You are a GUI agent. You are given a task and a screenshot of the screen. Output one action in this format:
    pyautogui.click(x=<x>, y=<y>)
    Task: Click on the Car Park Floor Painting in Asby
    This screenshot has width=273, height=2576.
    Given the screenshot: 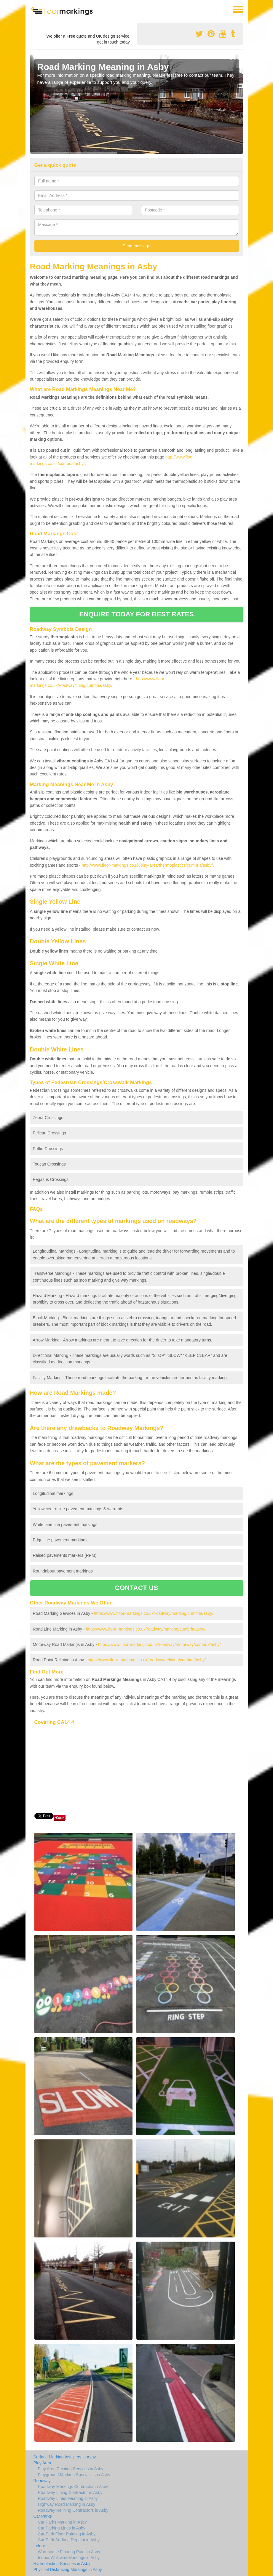 What is the action you would take?
    pyautogui.click(x=67, y=2534)
    